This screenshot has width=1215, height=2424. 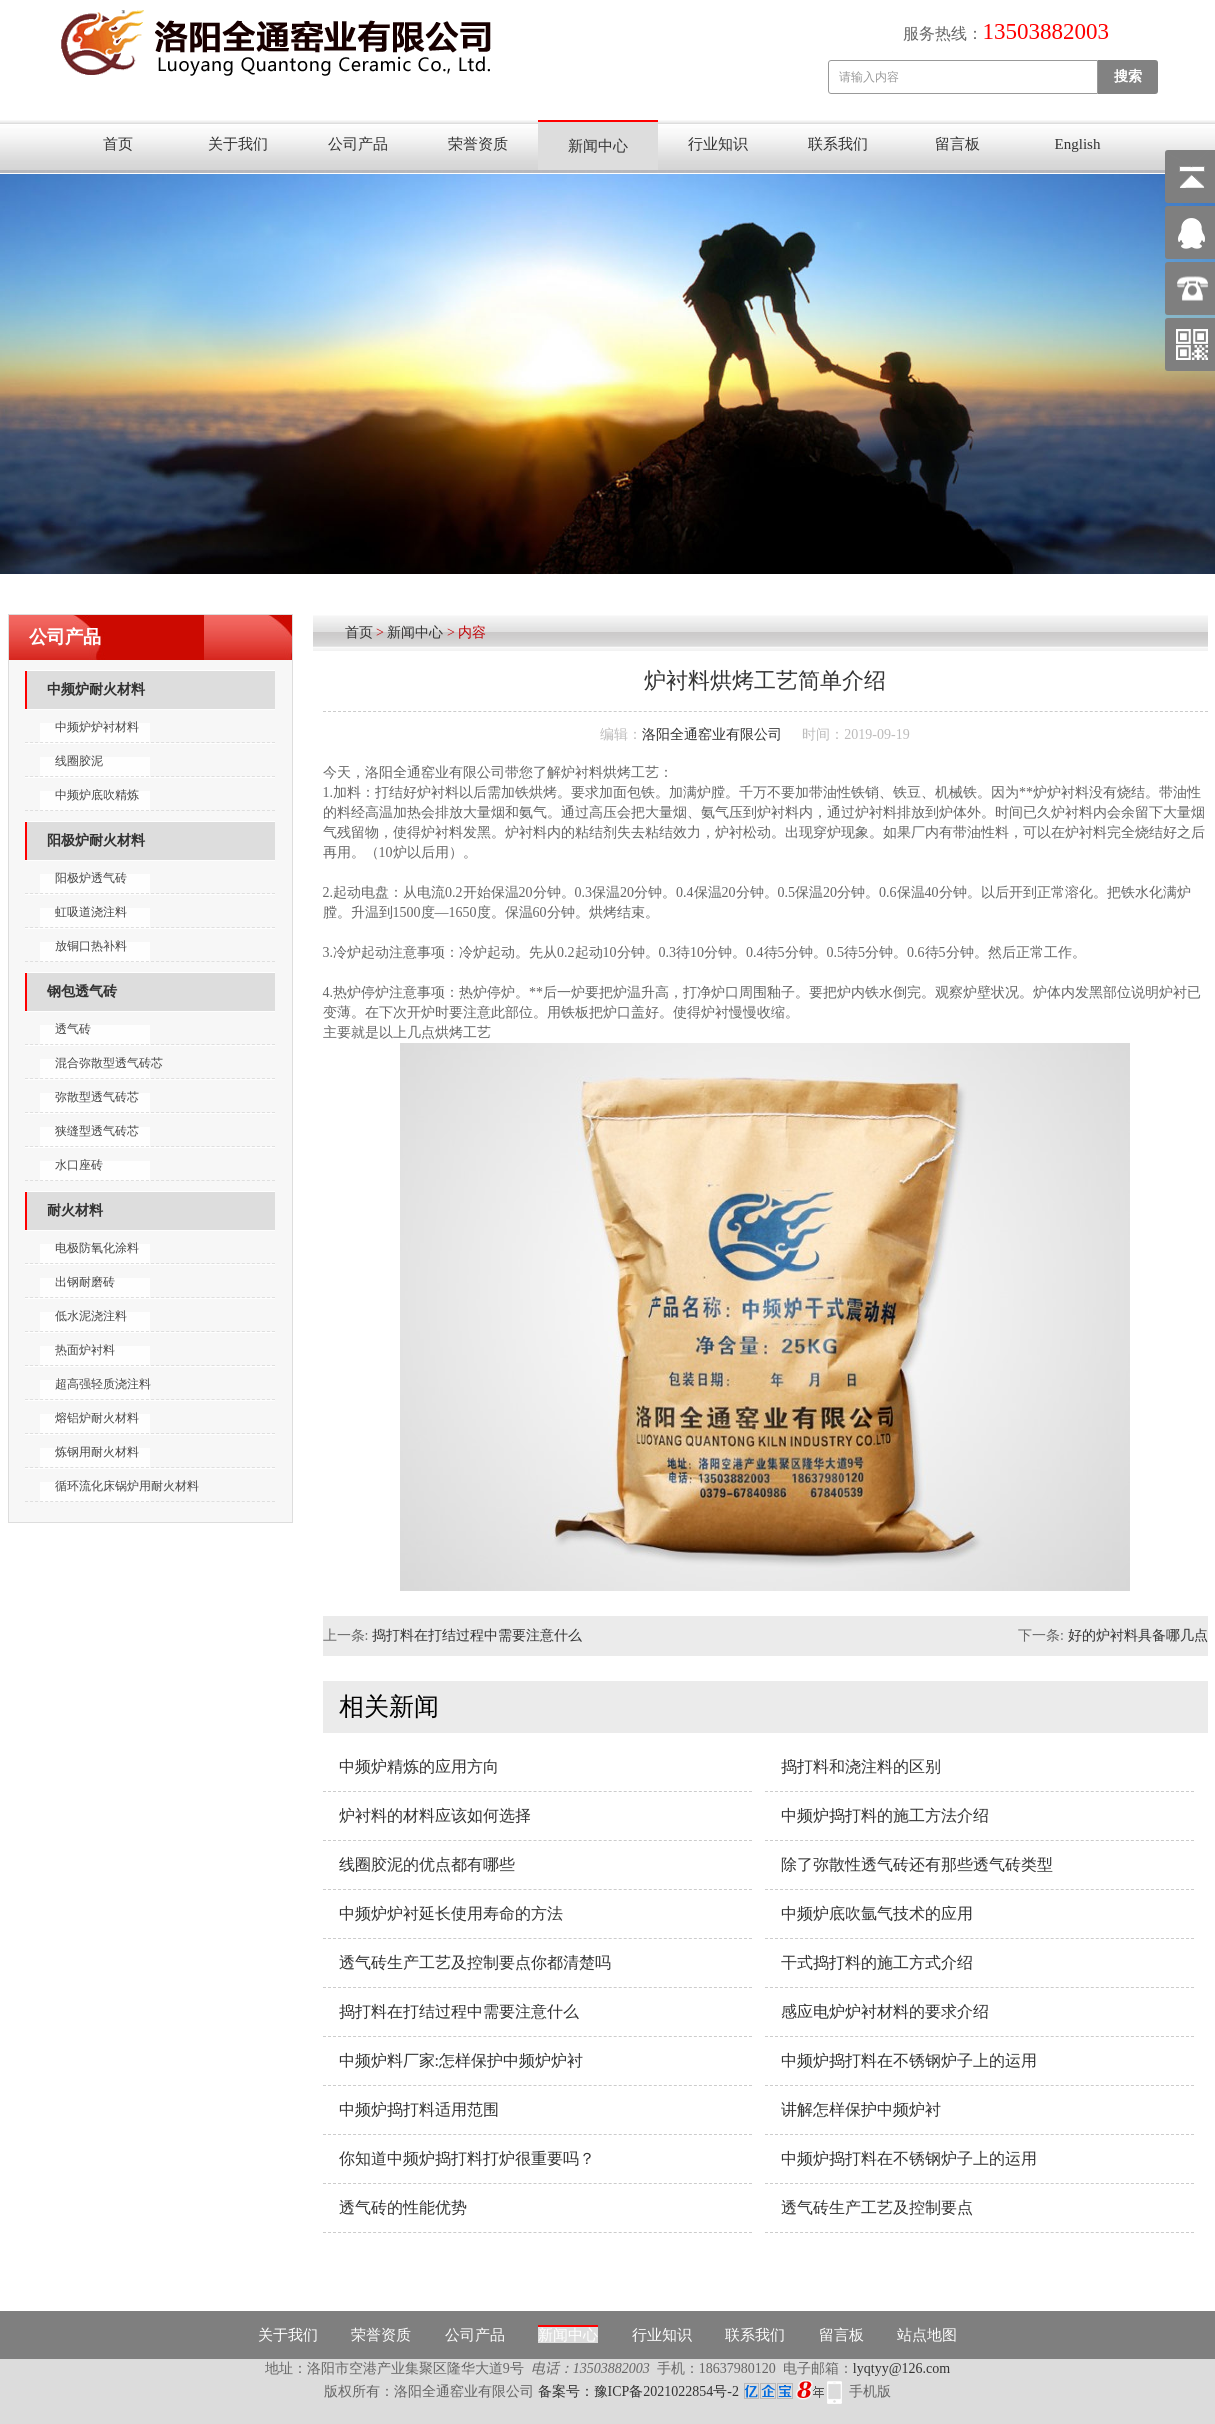 I want to click on 行业知识, so click(x=718, y=144).